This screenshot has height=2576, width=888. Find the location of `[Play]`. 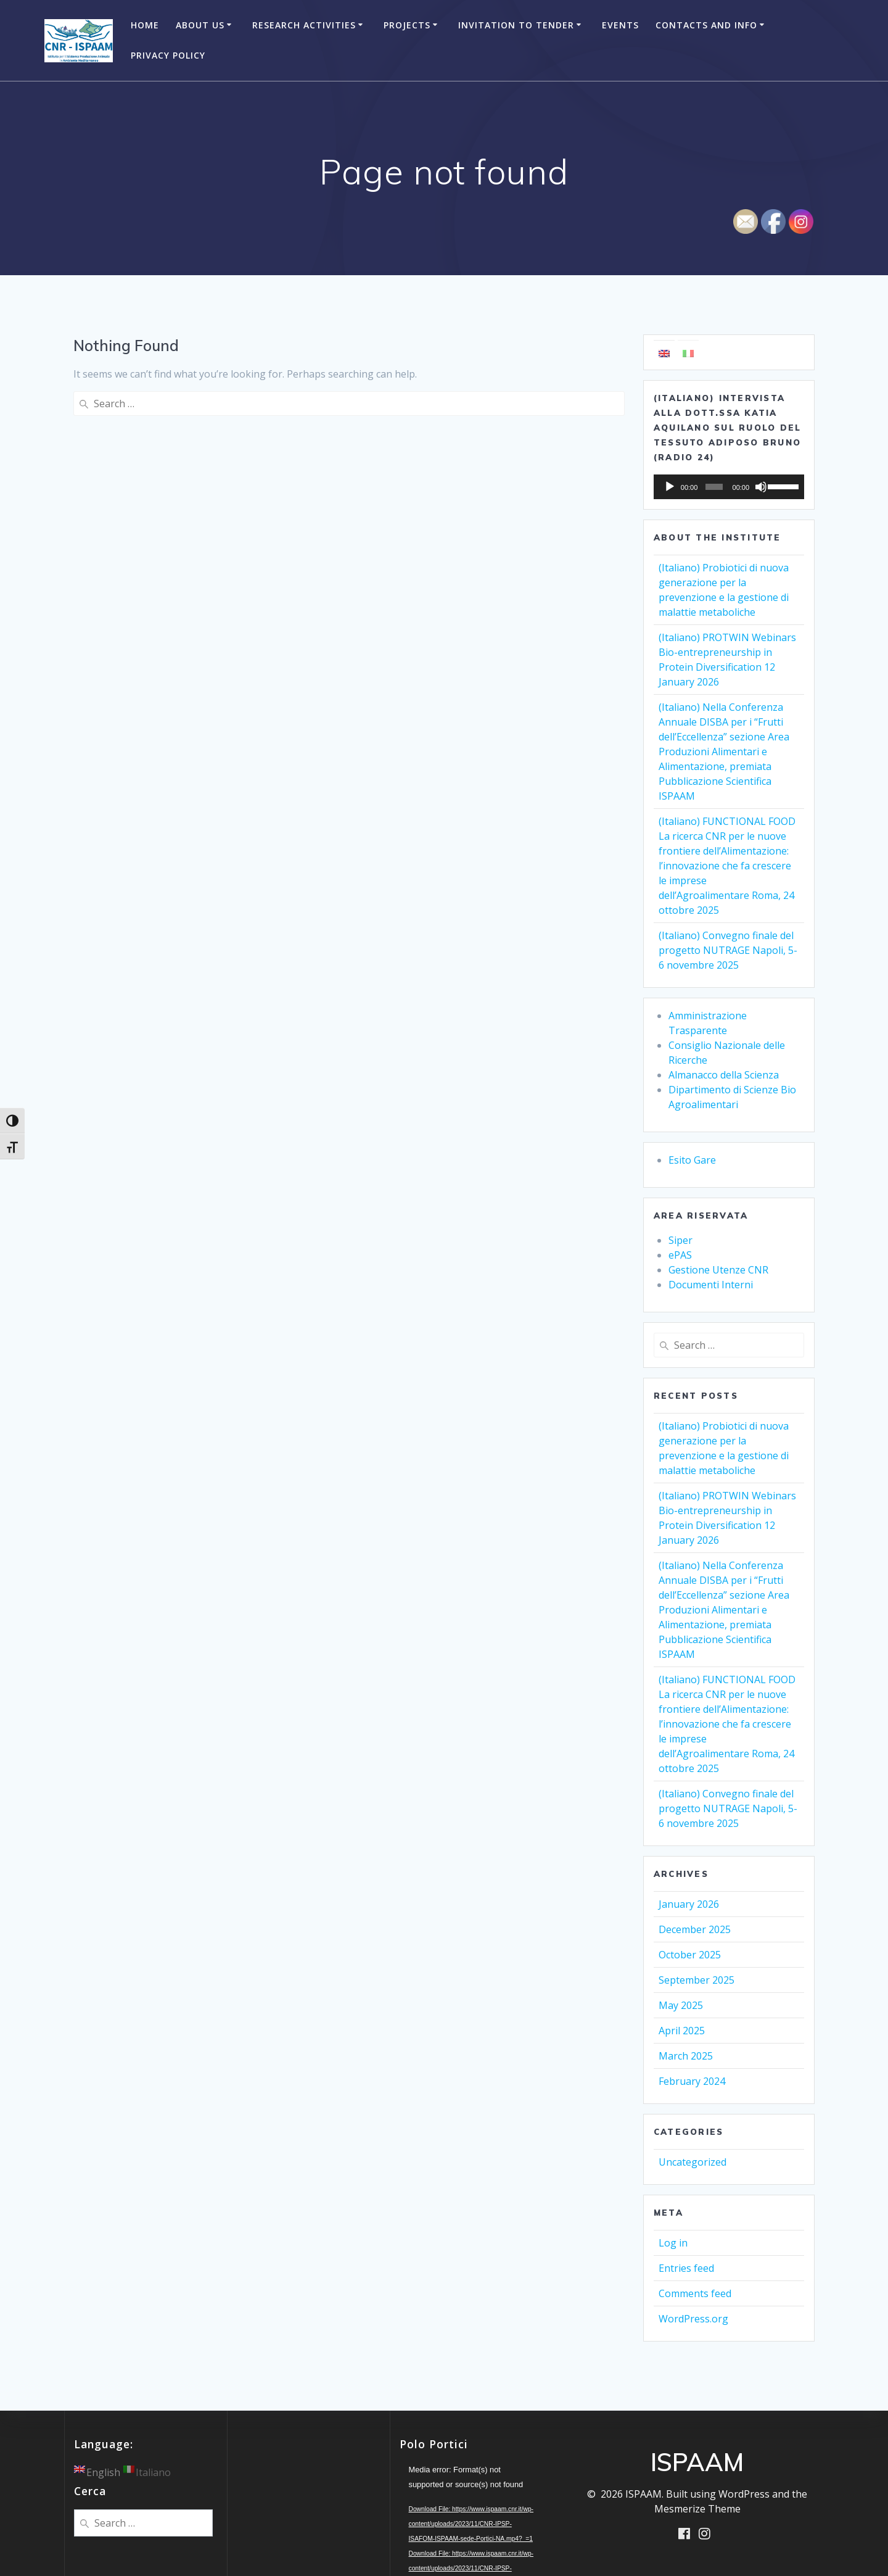

[Play] is located at coordinates (670, 487).